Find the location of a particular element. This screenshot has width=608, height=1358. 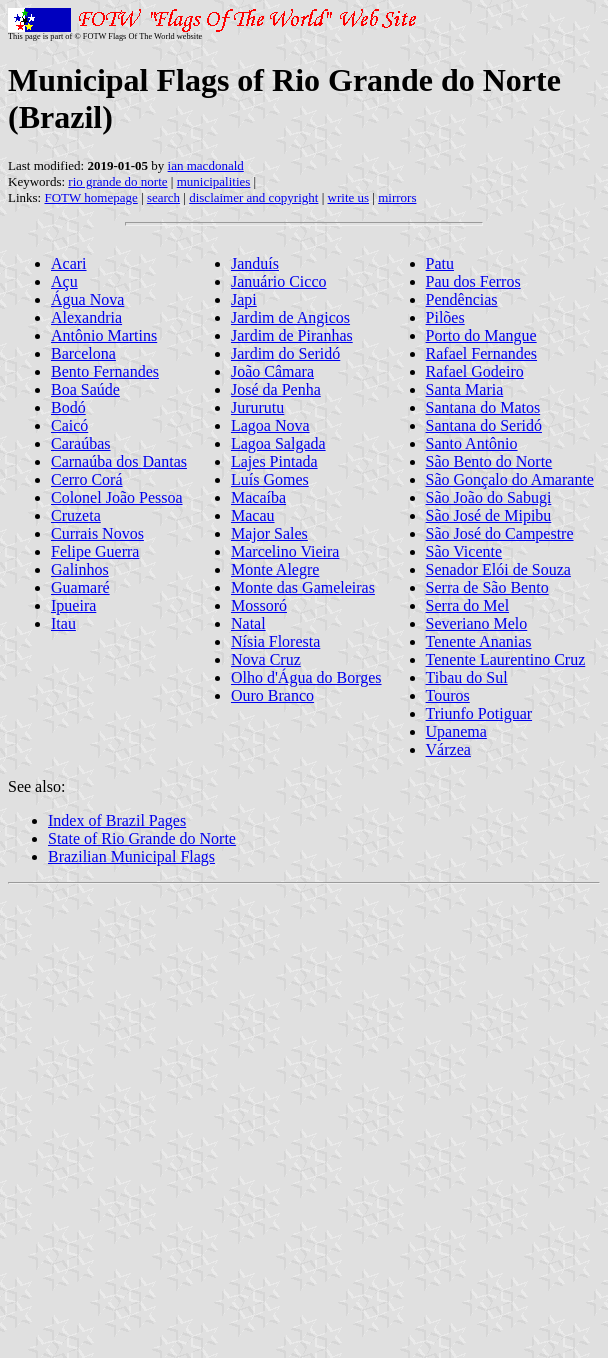

Itau is located at coordinates (63, 623).